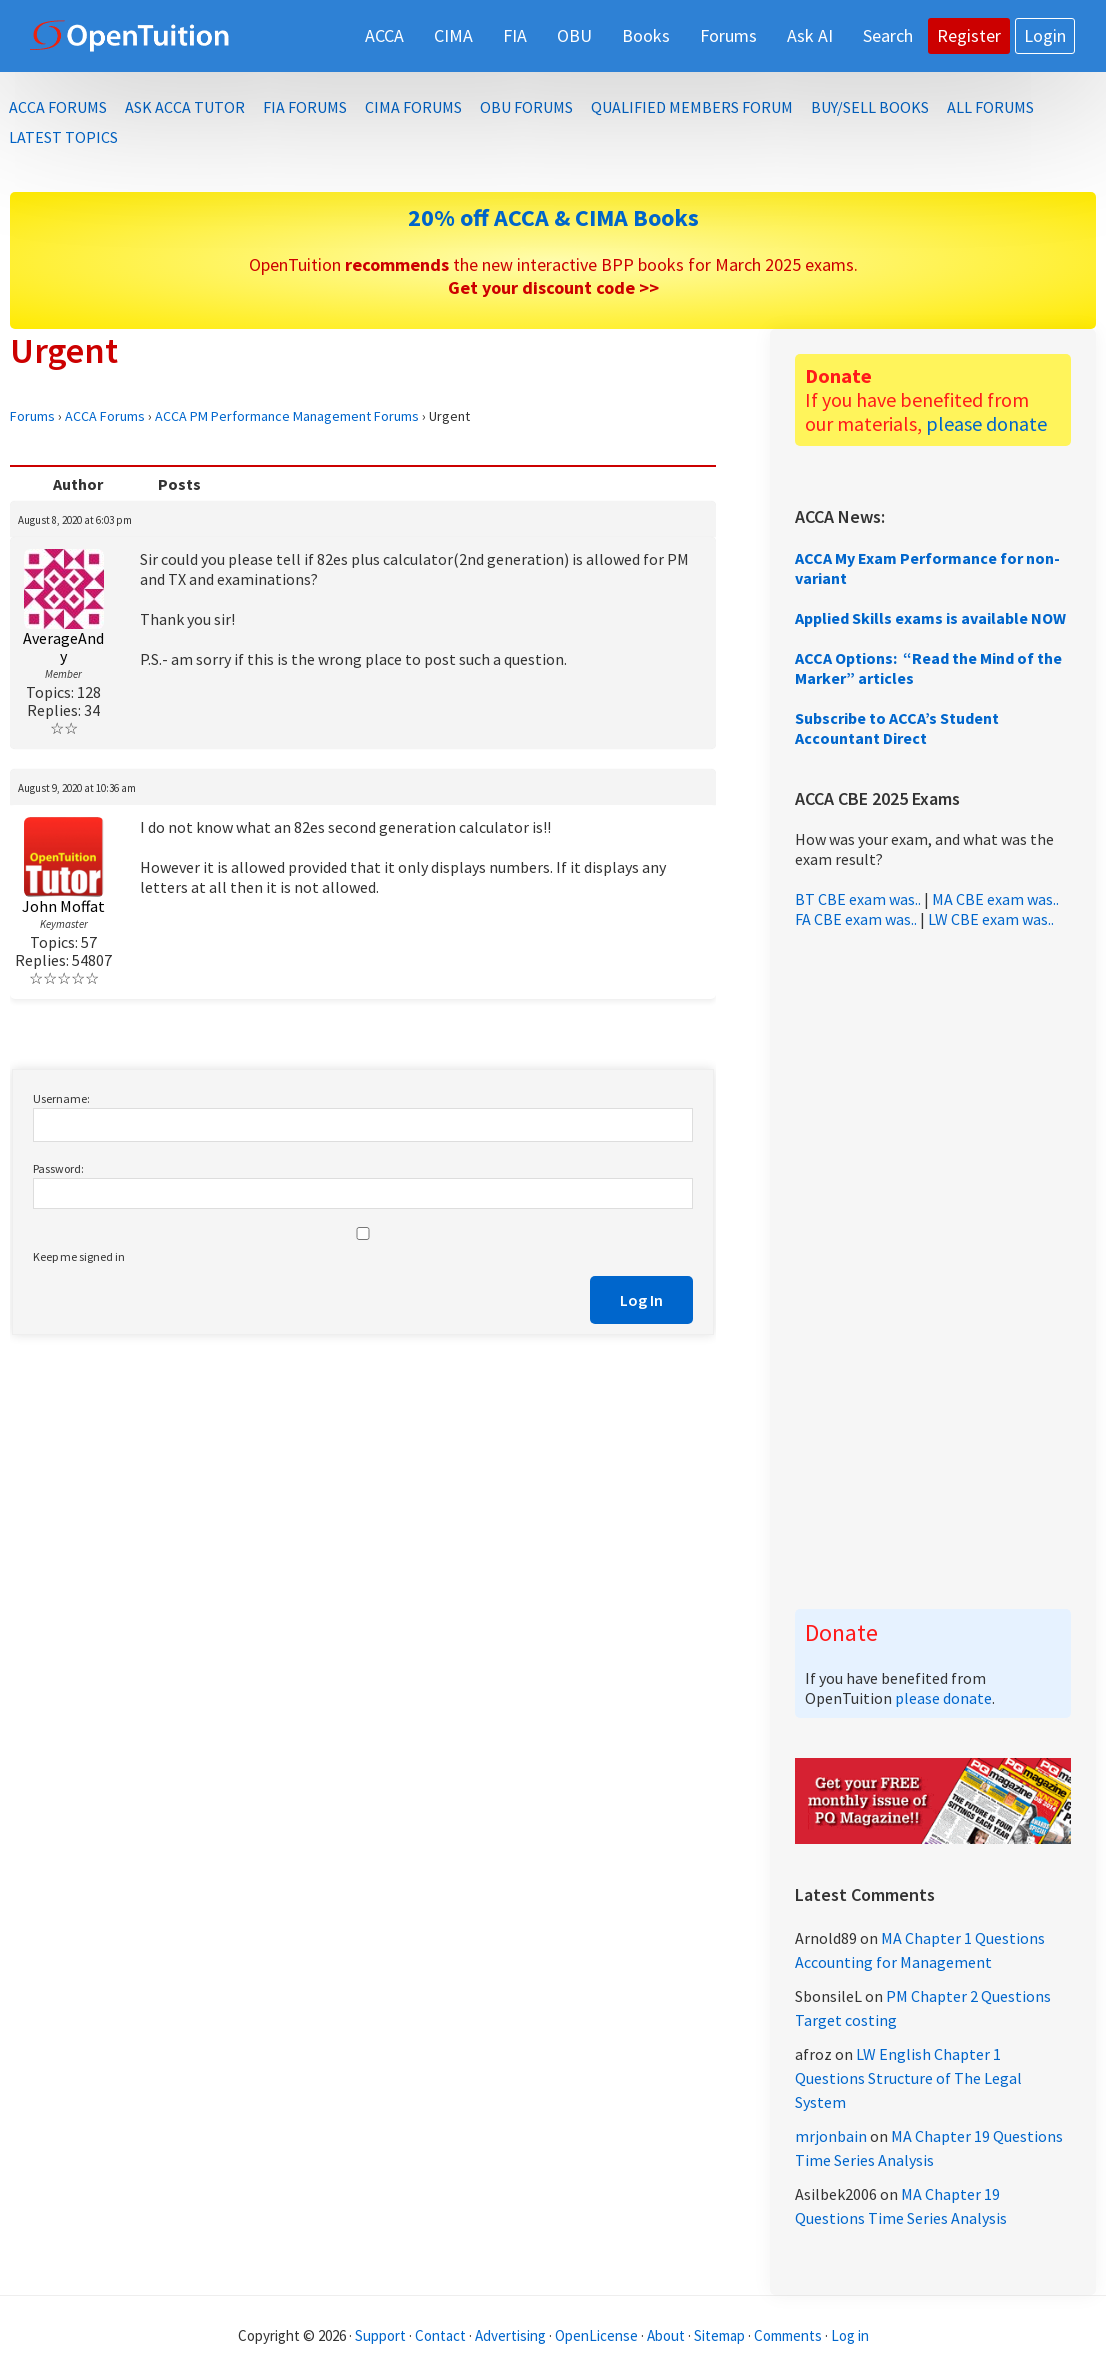  I want to click on Log In, so click(641, 1300).